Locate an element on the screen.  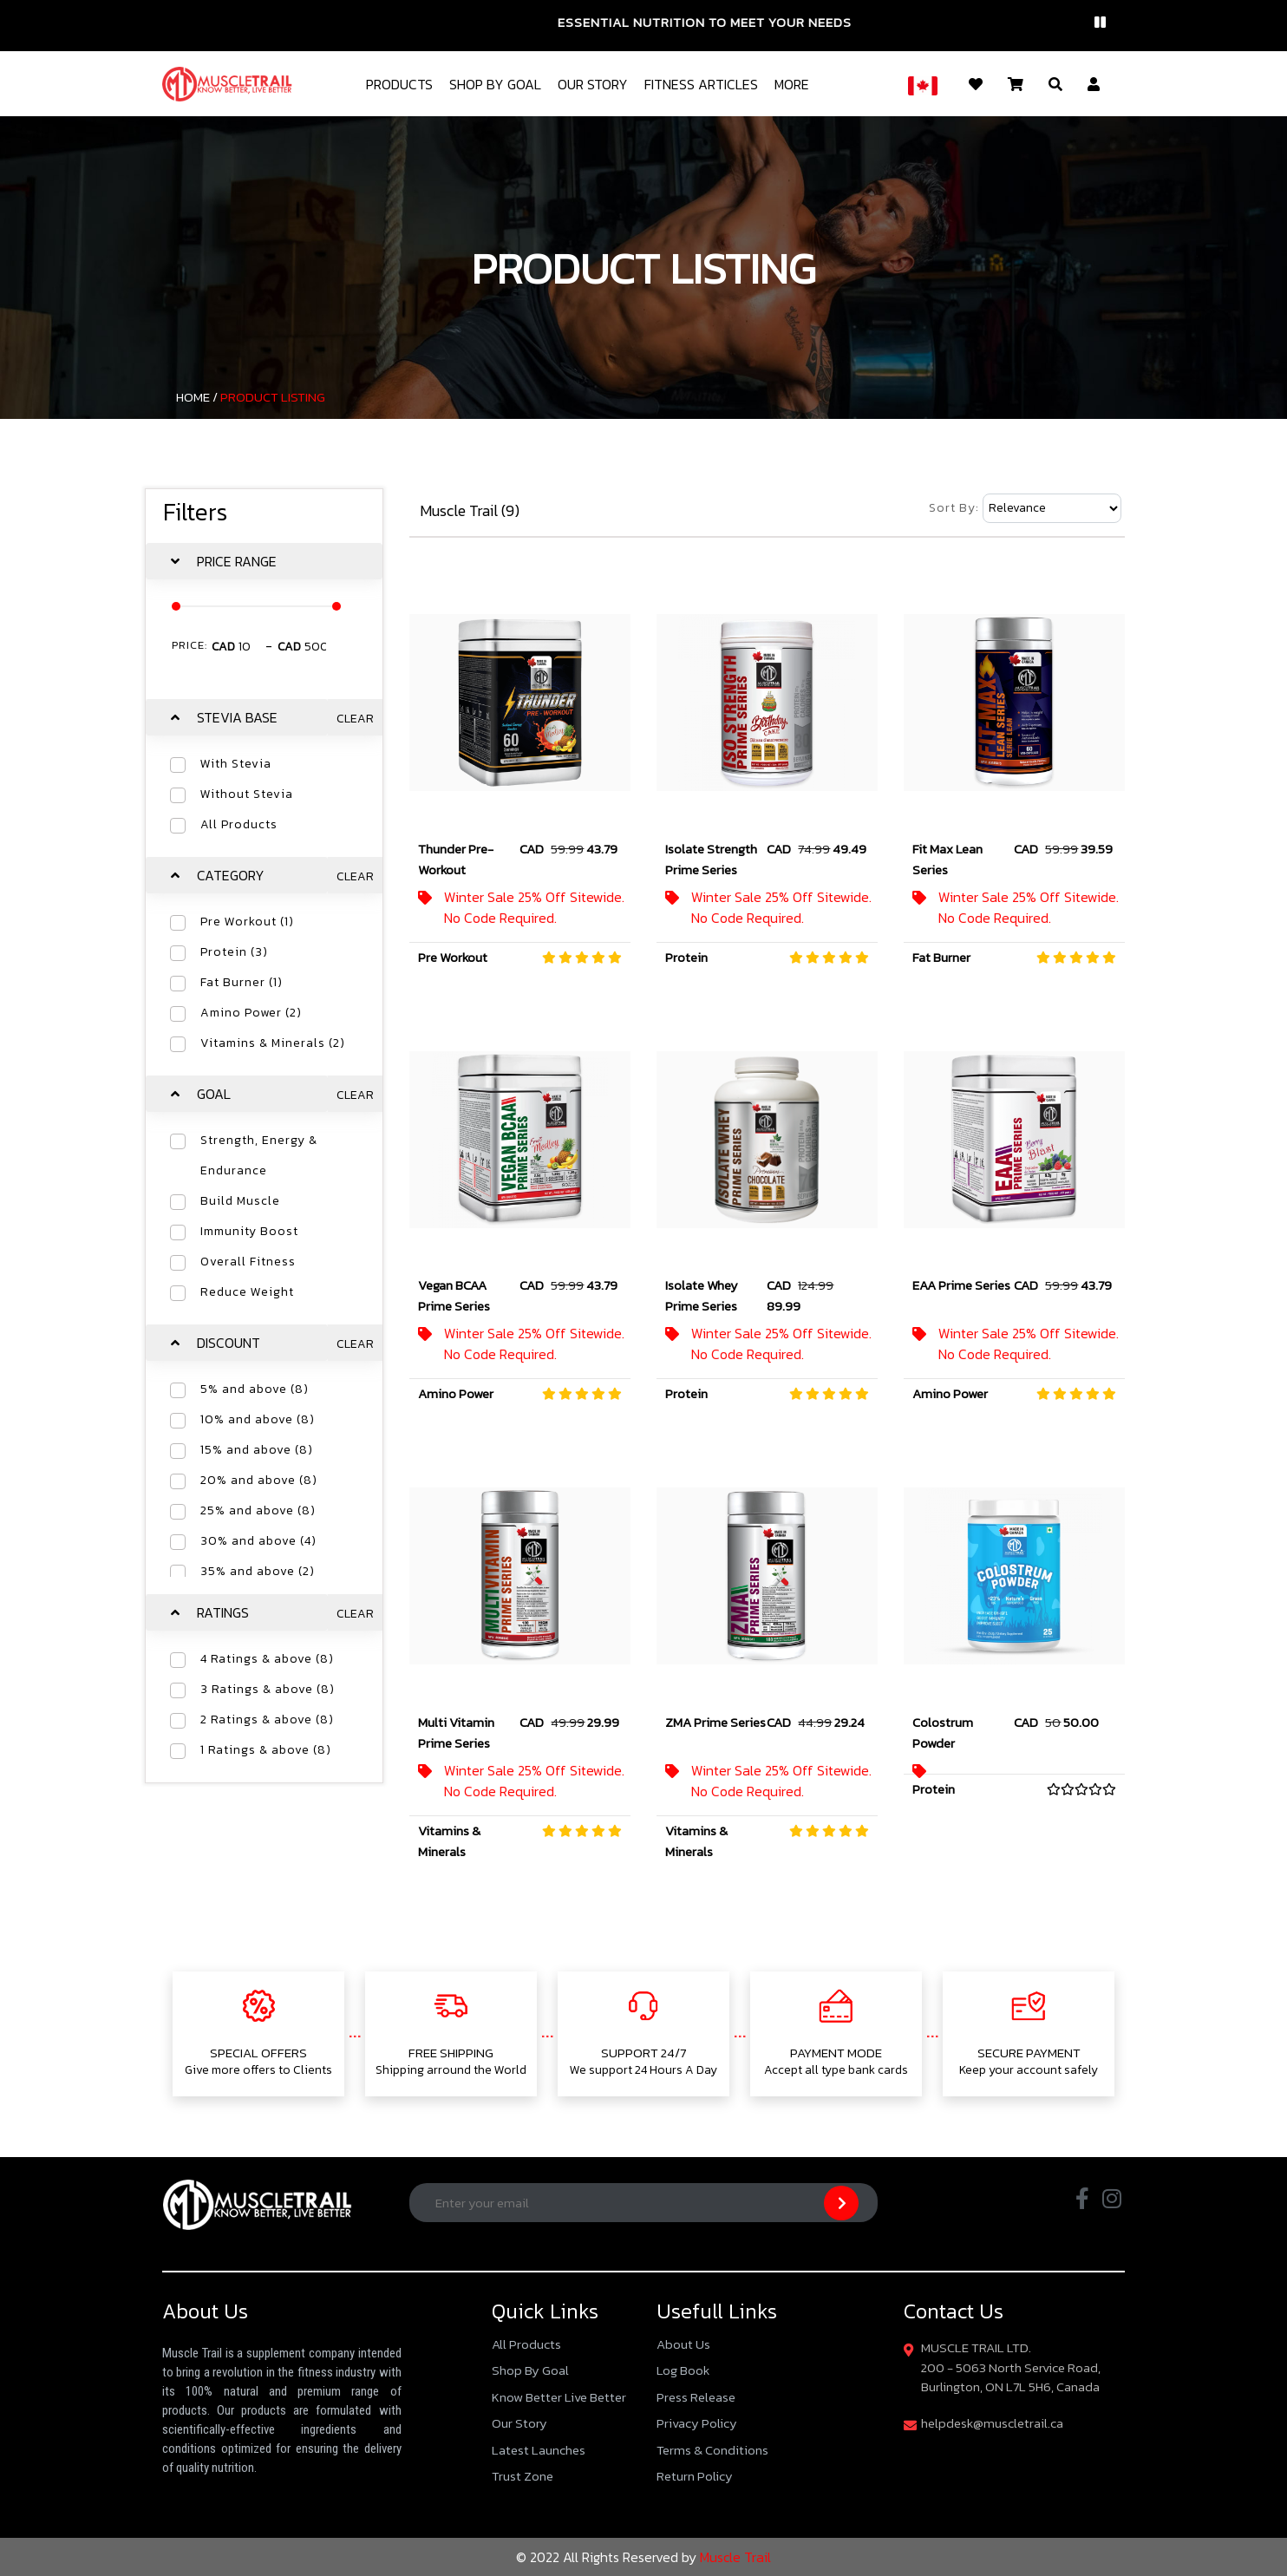
Without Stevia is located at coordinates (246, 794).